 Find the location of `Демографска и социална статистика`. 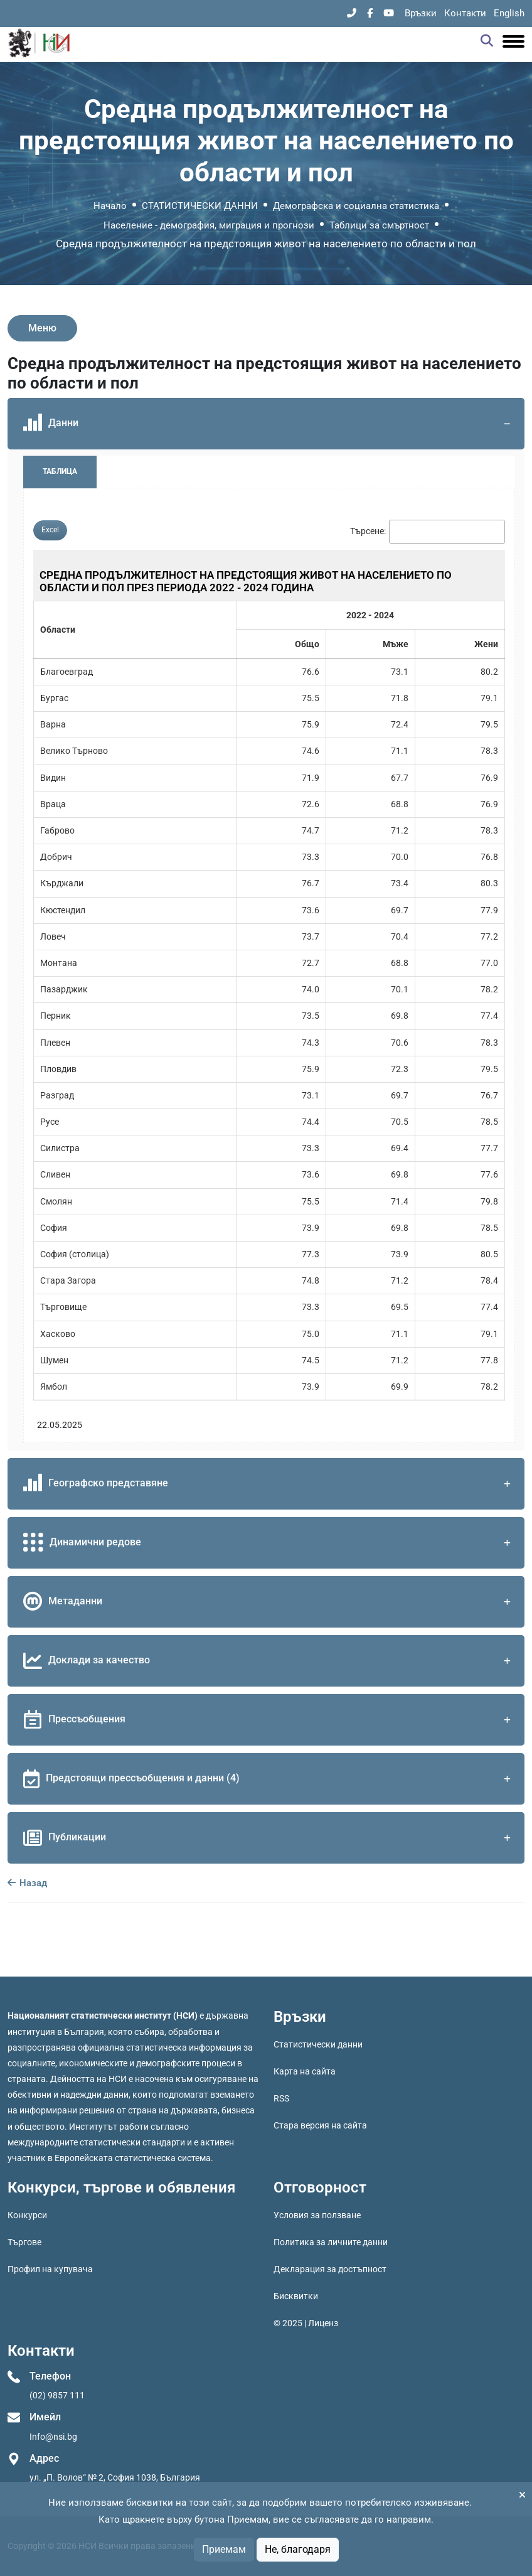

Демографска и социална статистика is located at coordinates (356, 206).